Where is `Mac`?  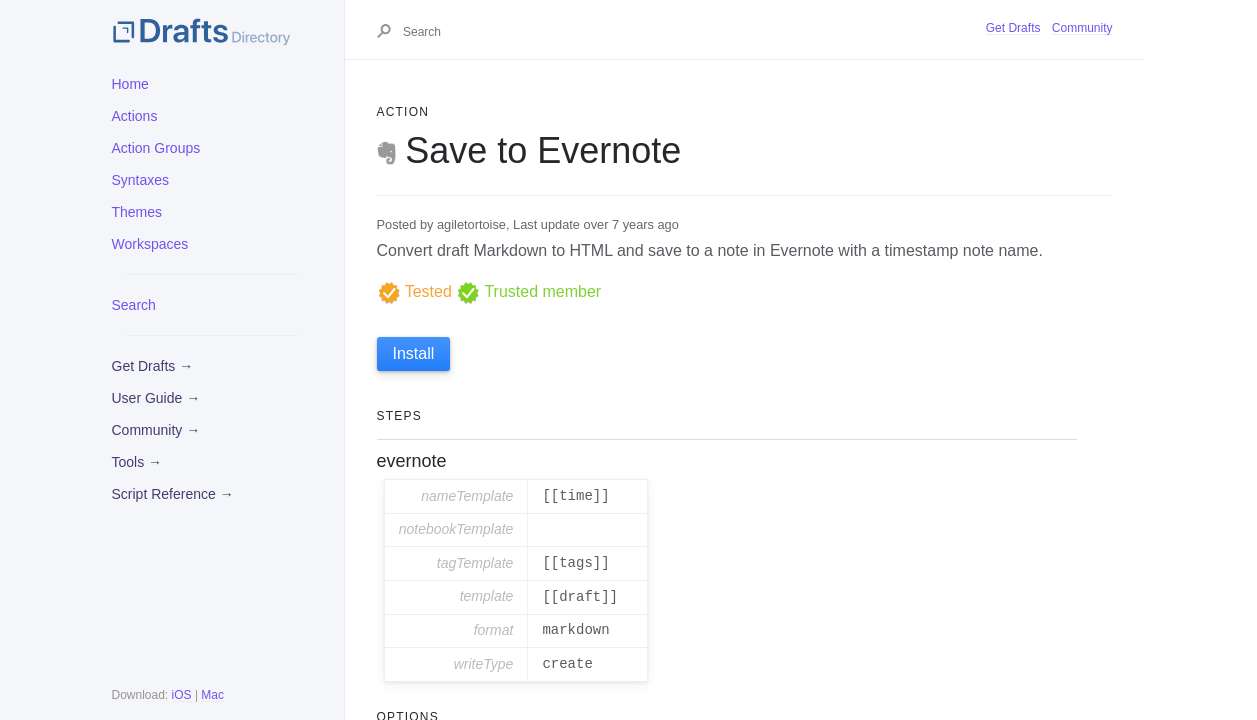
Mac is located at coordinates (212, 695).